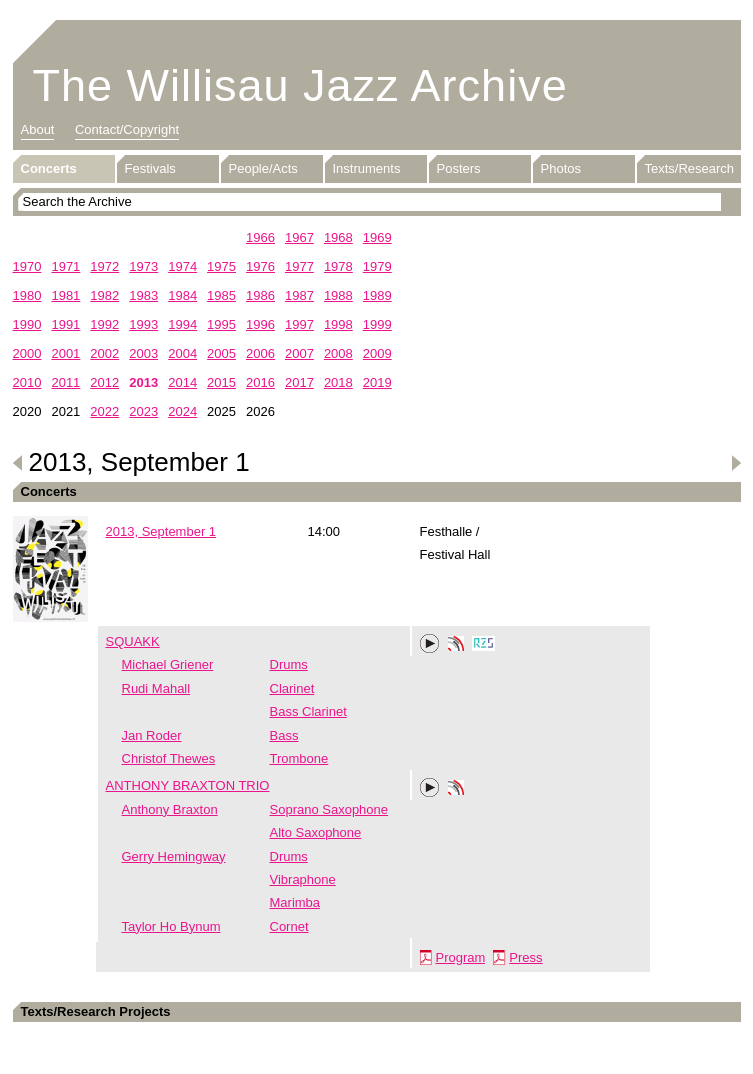 The image size is (753, 1074). Describe the element at coordinates (299, 237) in the screenshot. I see `1967` at that location.